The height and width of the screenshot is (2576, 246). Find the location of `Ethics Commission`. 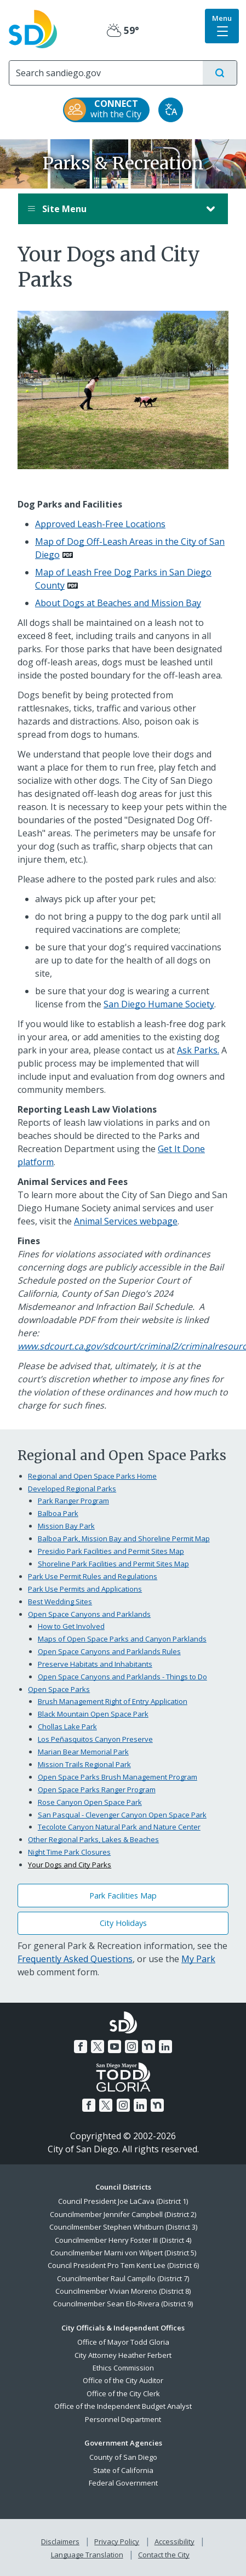

Ethics Commission is located at coordinates (123, 2368).